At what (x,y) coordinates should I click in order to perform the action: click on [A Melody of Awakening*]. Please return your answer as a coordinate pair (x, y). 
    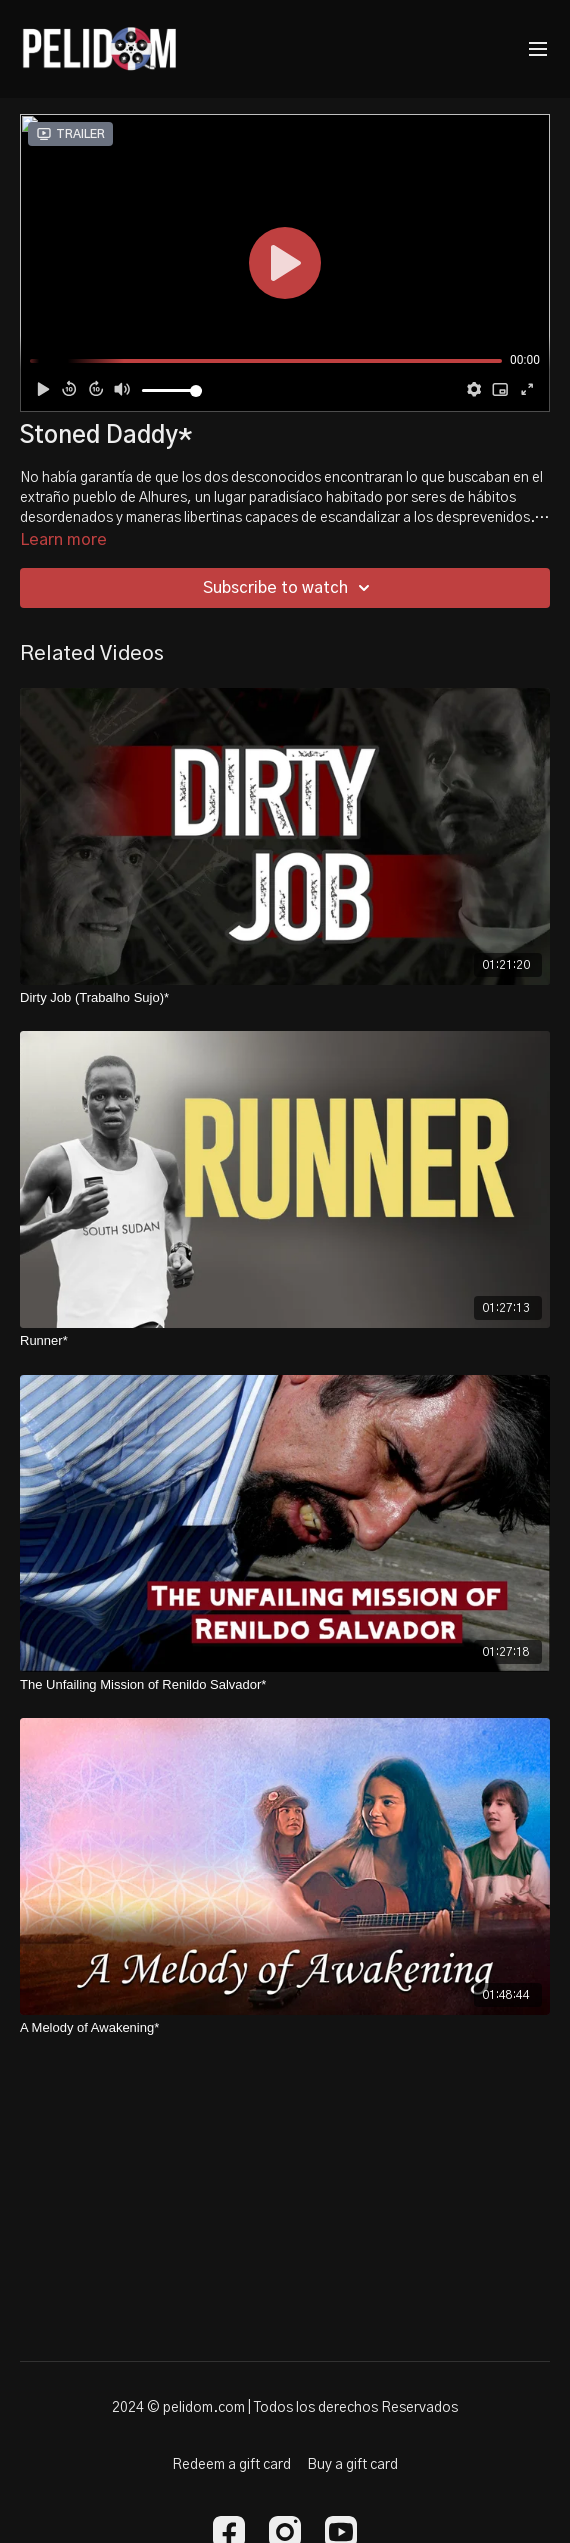
    Looking at the image, I should click on (285, 2028).